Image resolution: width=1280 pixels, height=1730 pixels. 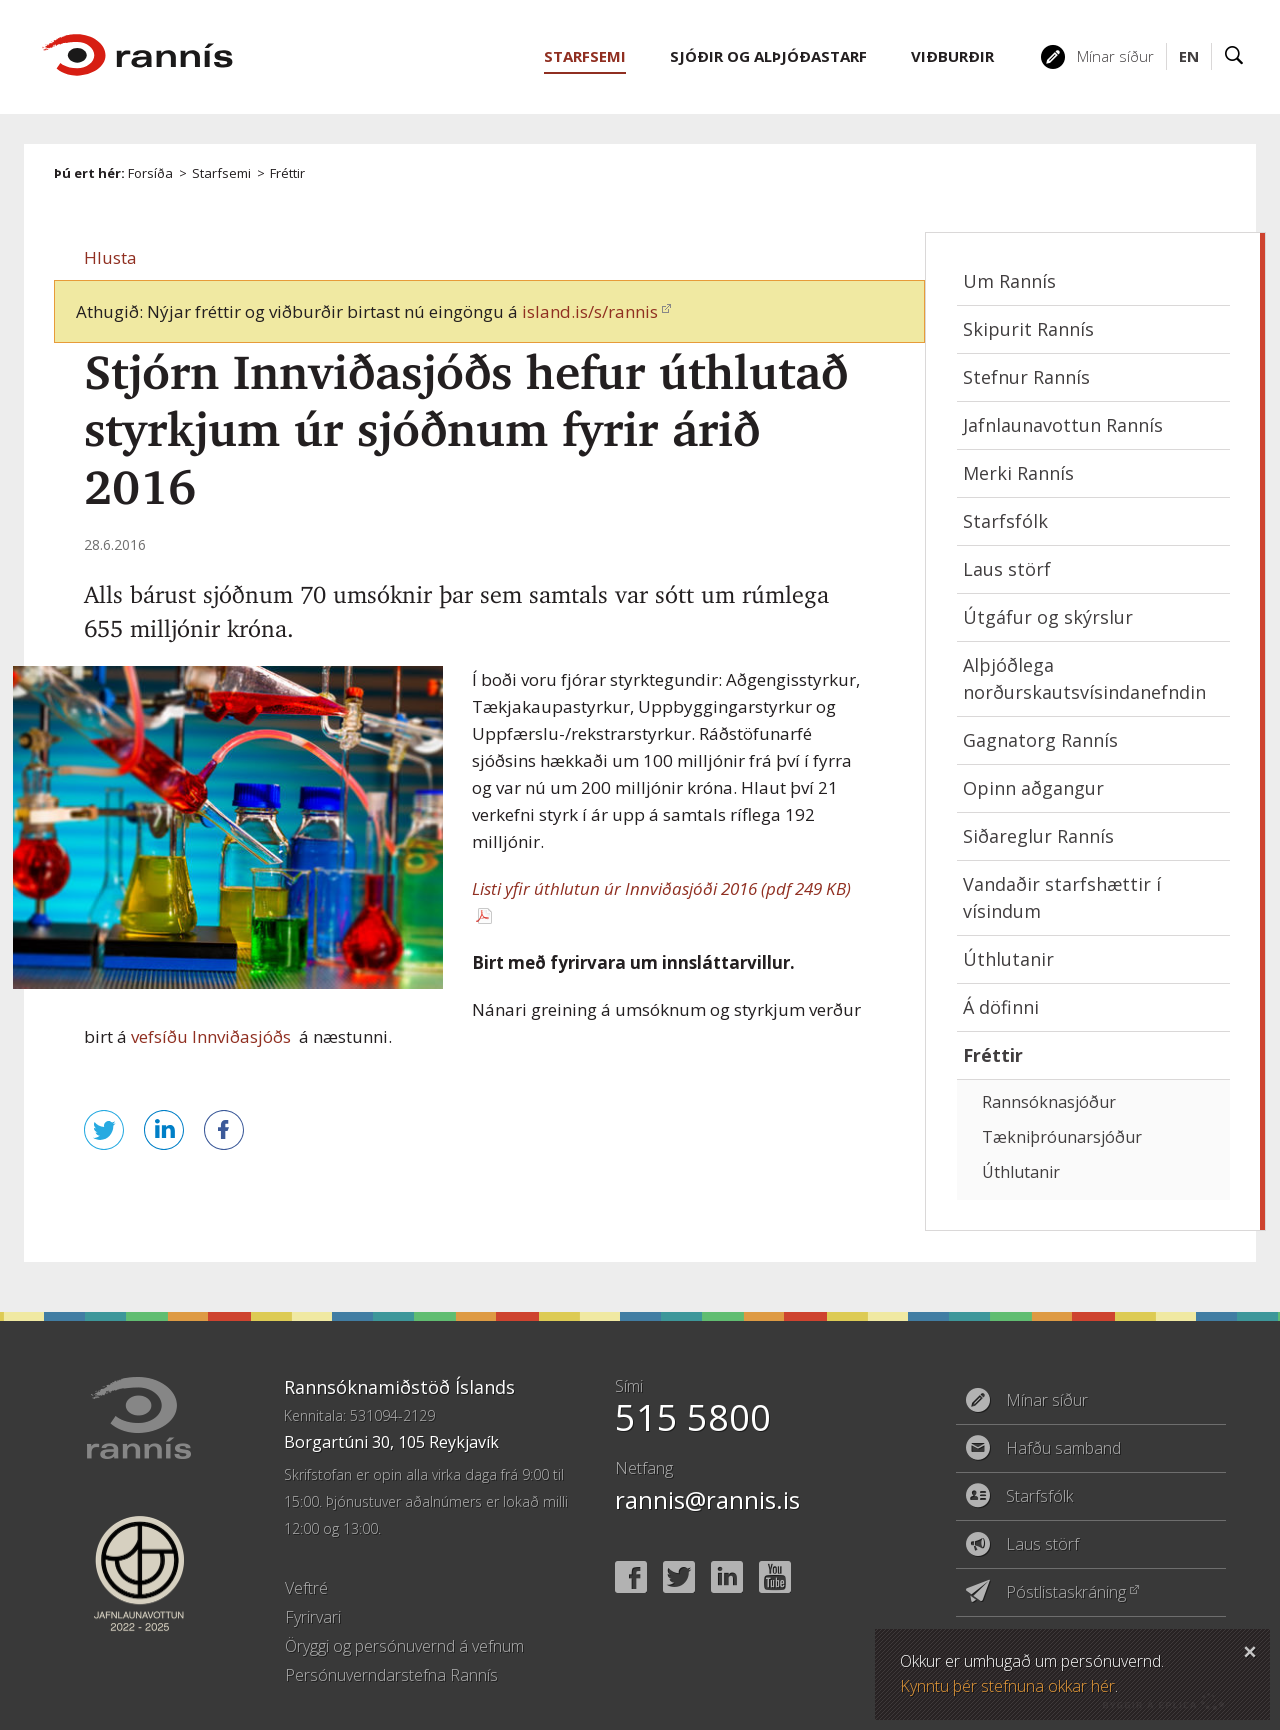 I want to click on Kynntu þér stefnuna okkar hér, so click(x=1007, y=1686).